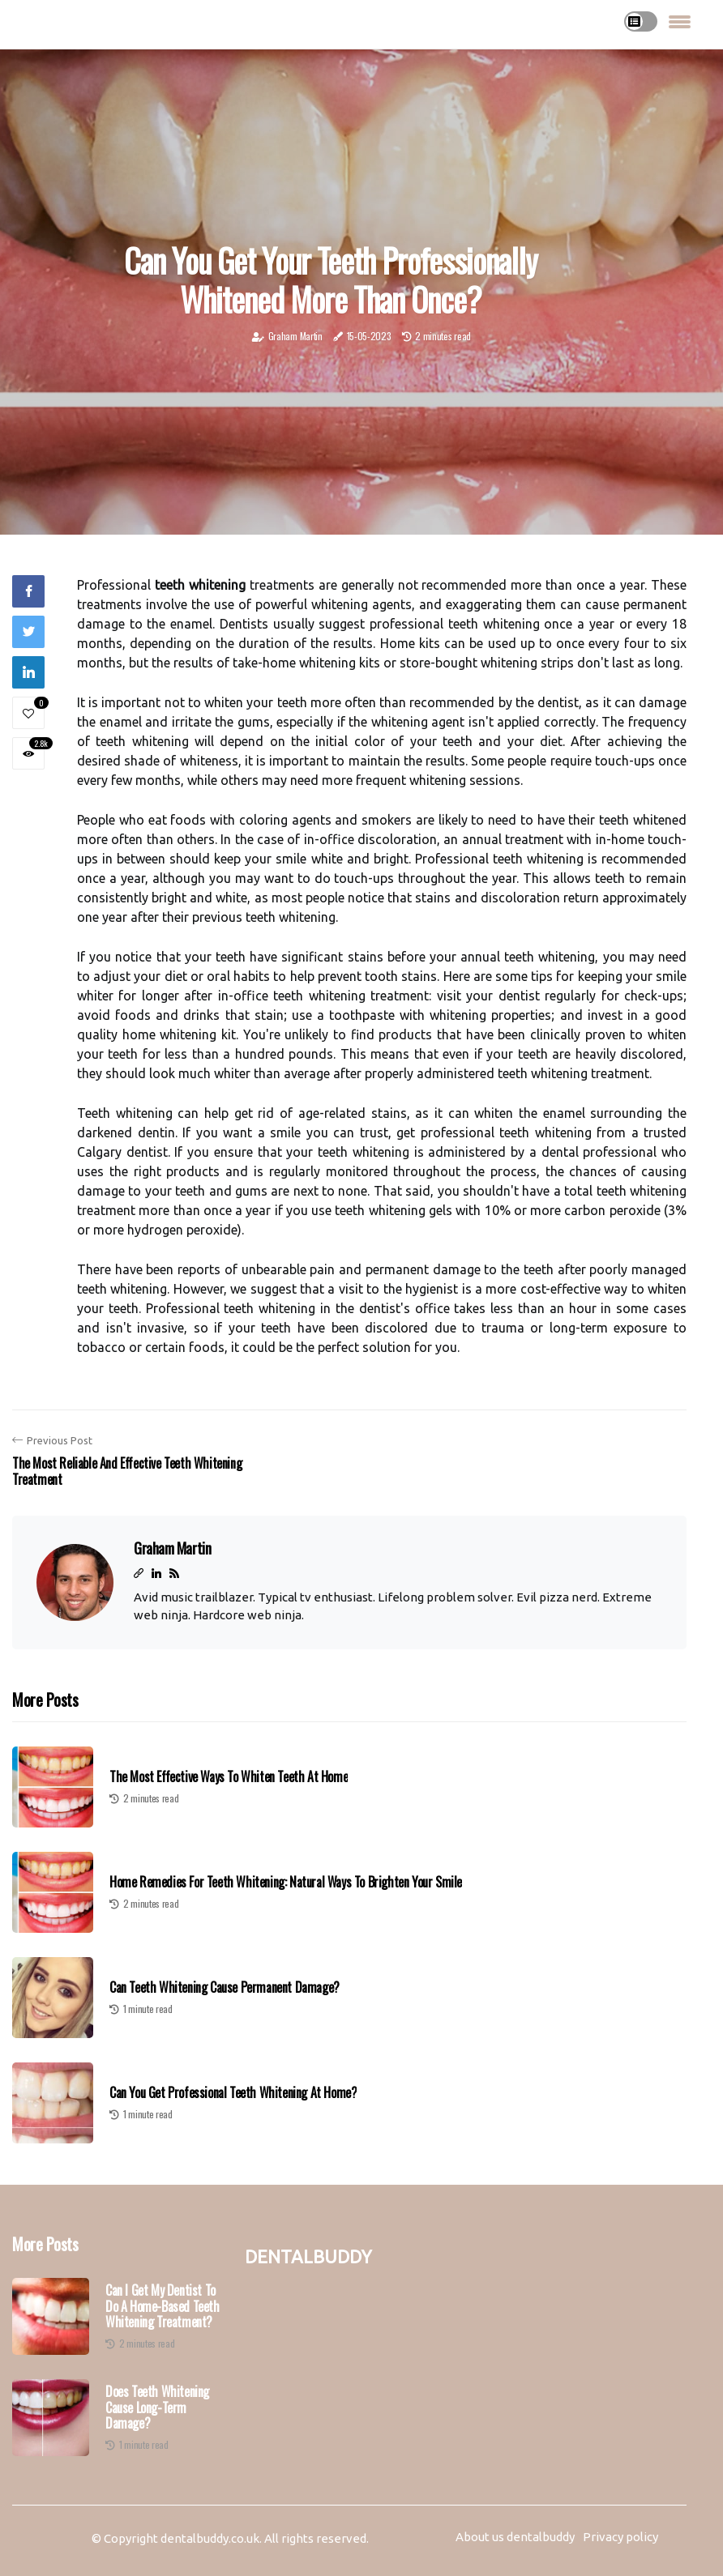 This screenshot has height=2576, width=723. What do you see at coordinates (515, 2537) in the screenshot?
I see `About us dentalbuddy` at bounding box center [515, 2537].